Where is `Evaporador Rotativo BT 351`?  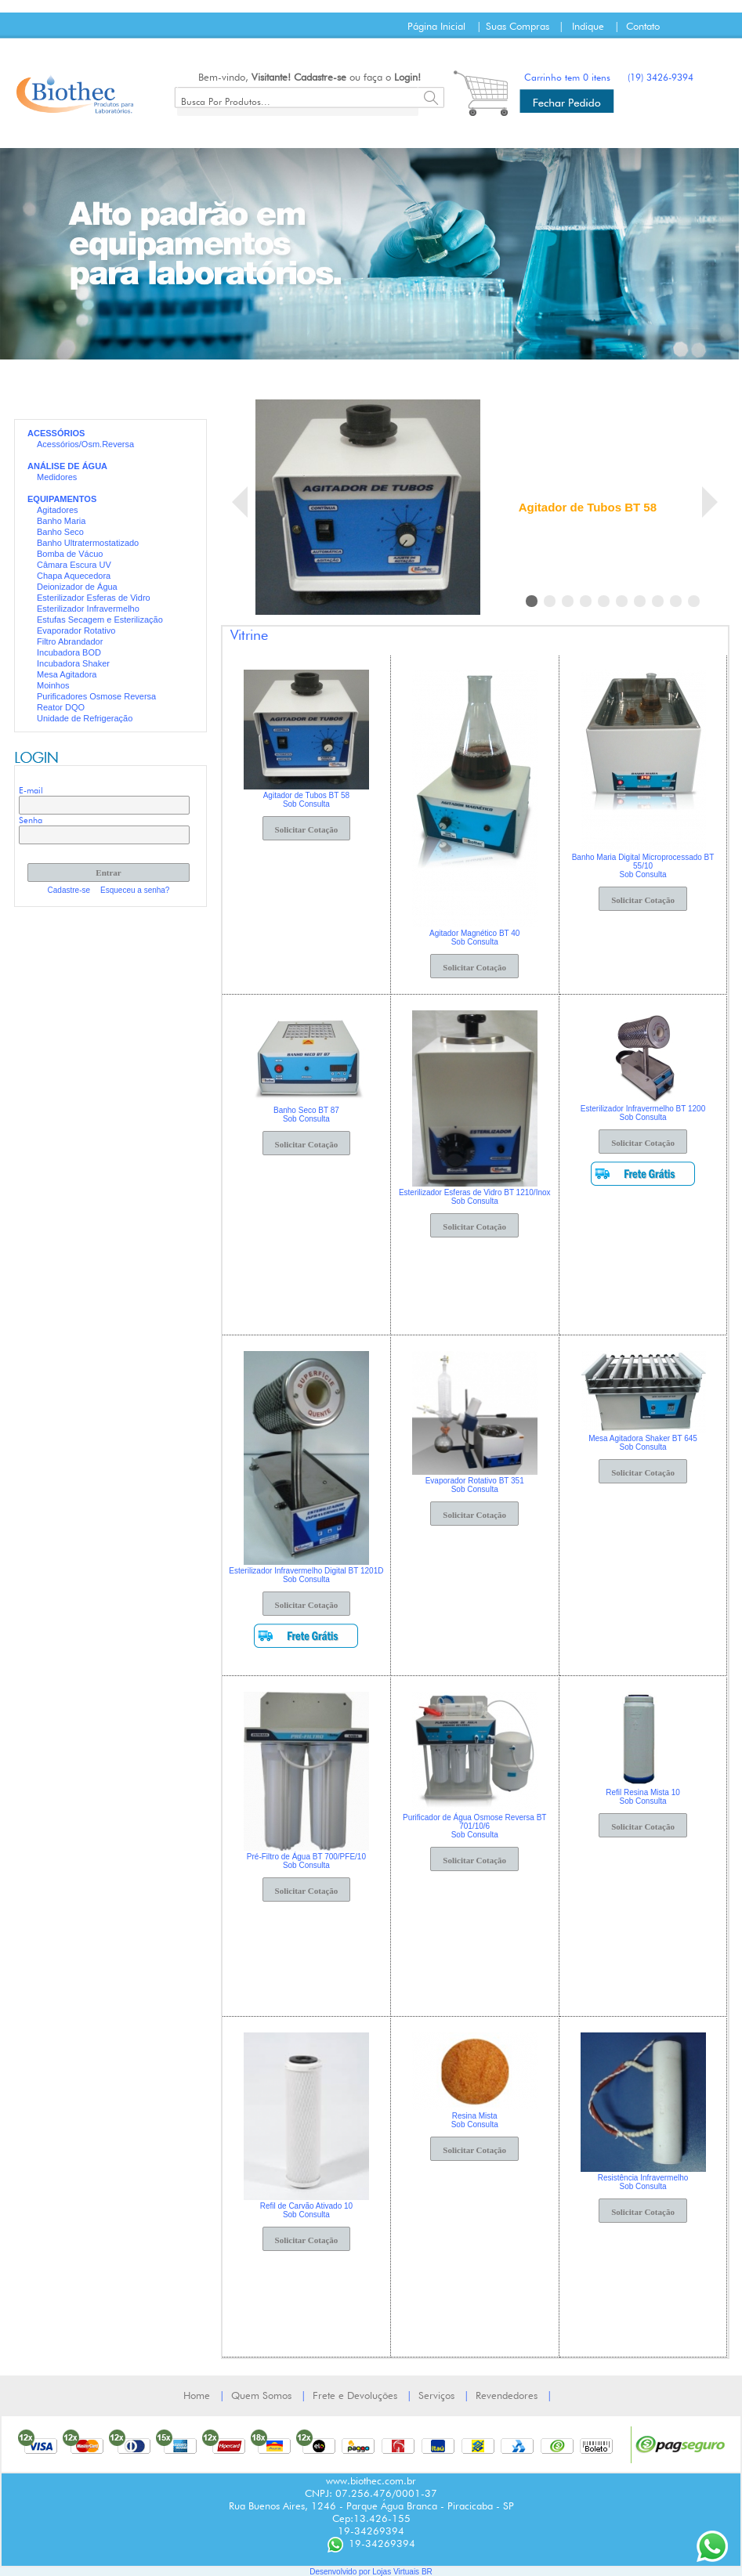
Evaporador Rotativo BT 351 is located at coordinates (474, 1480).